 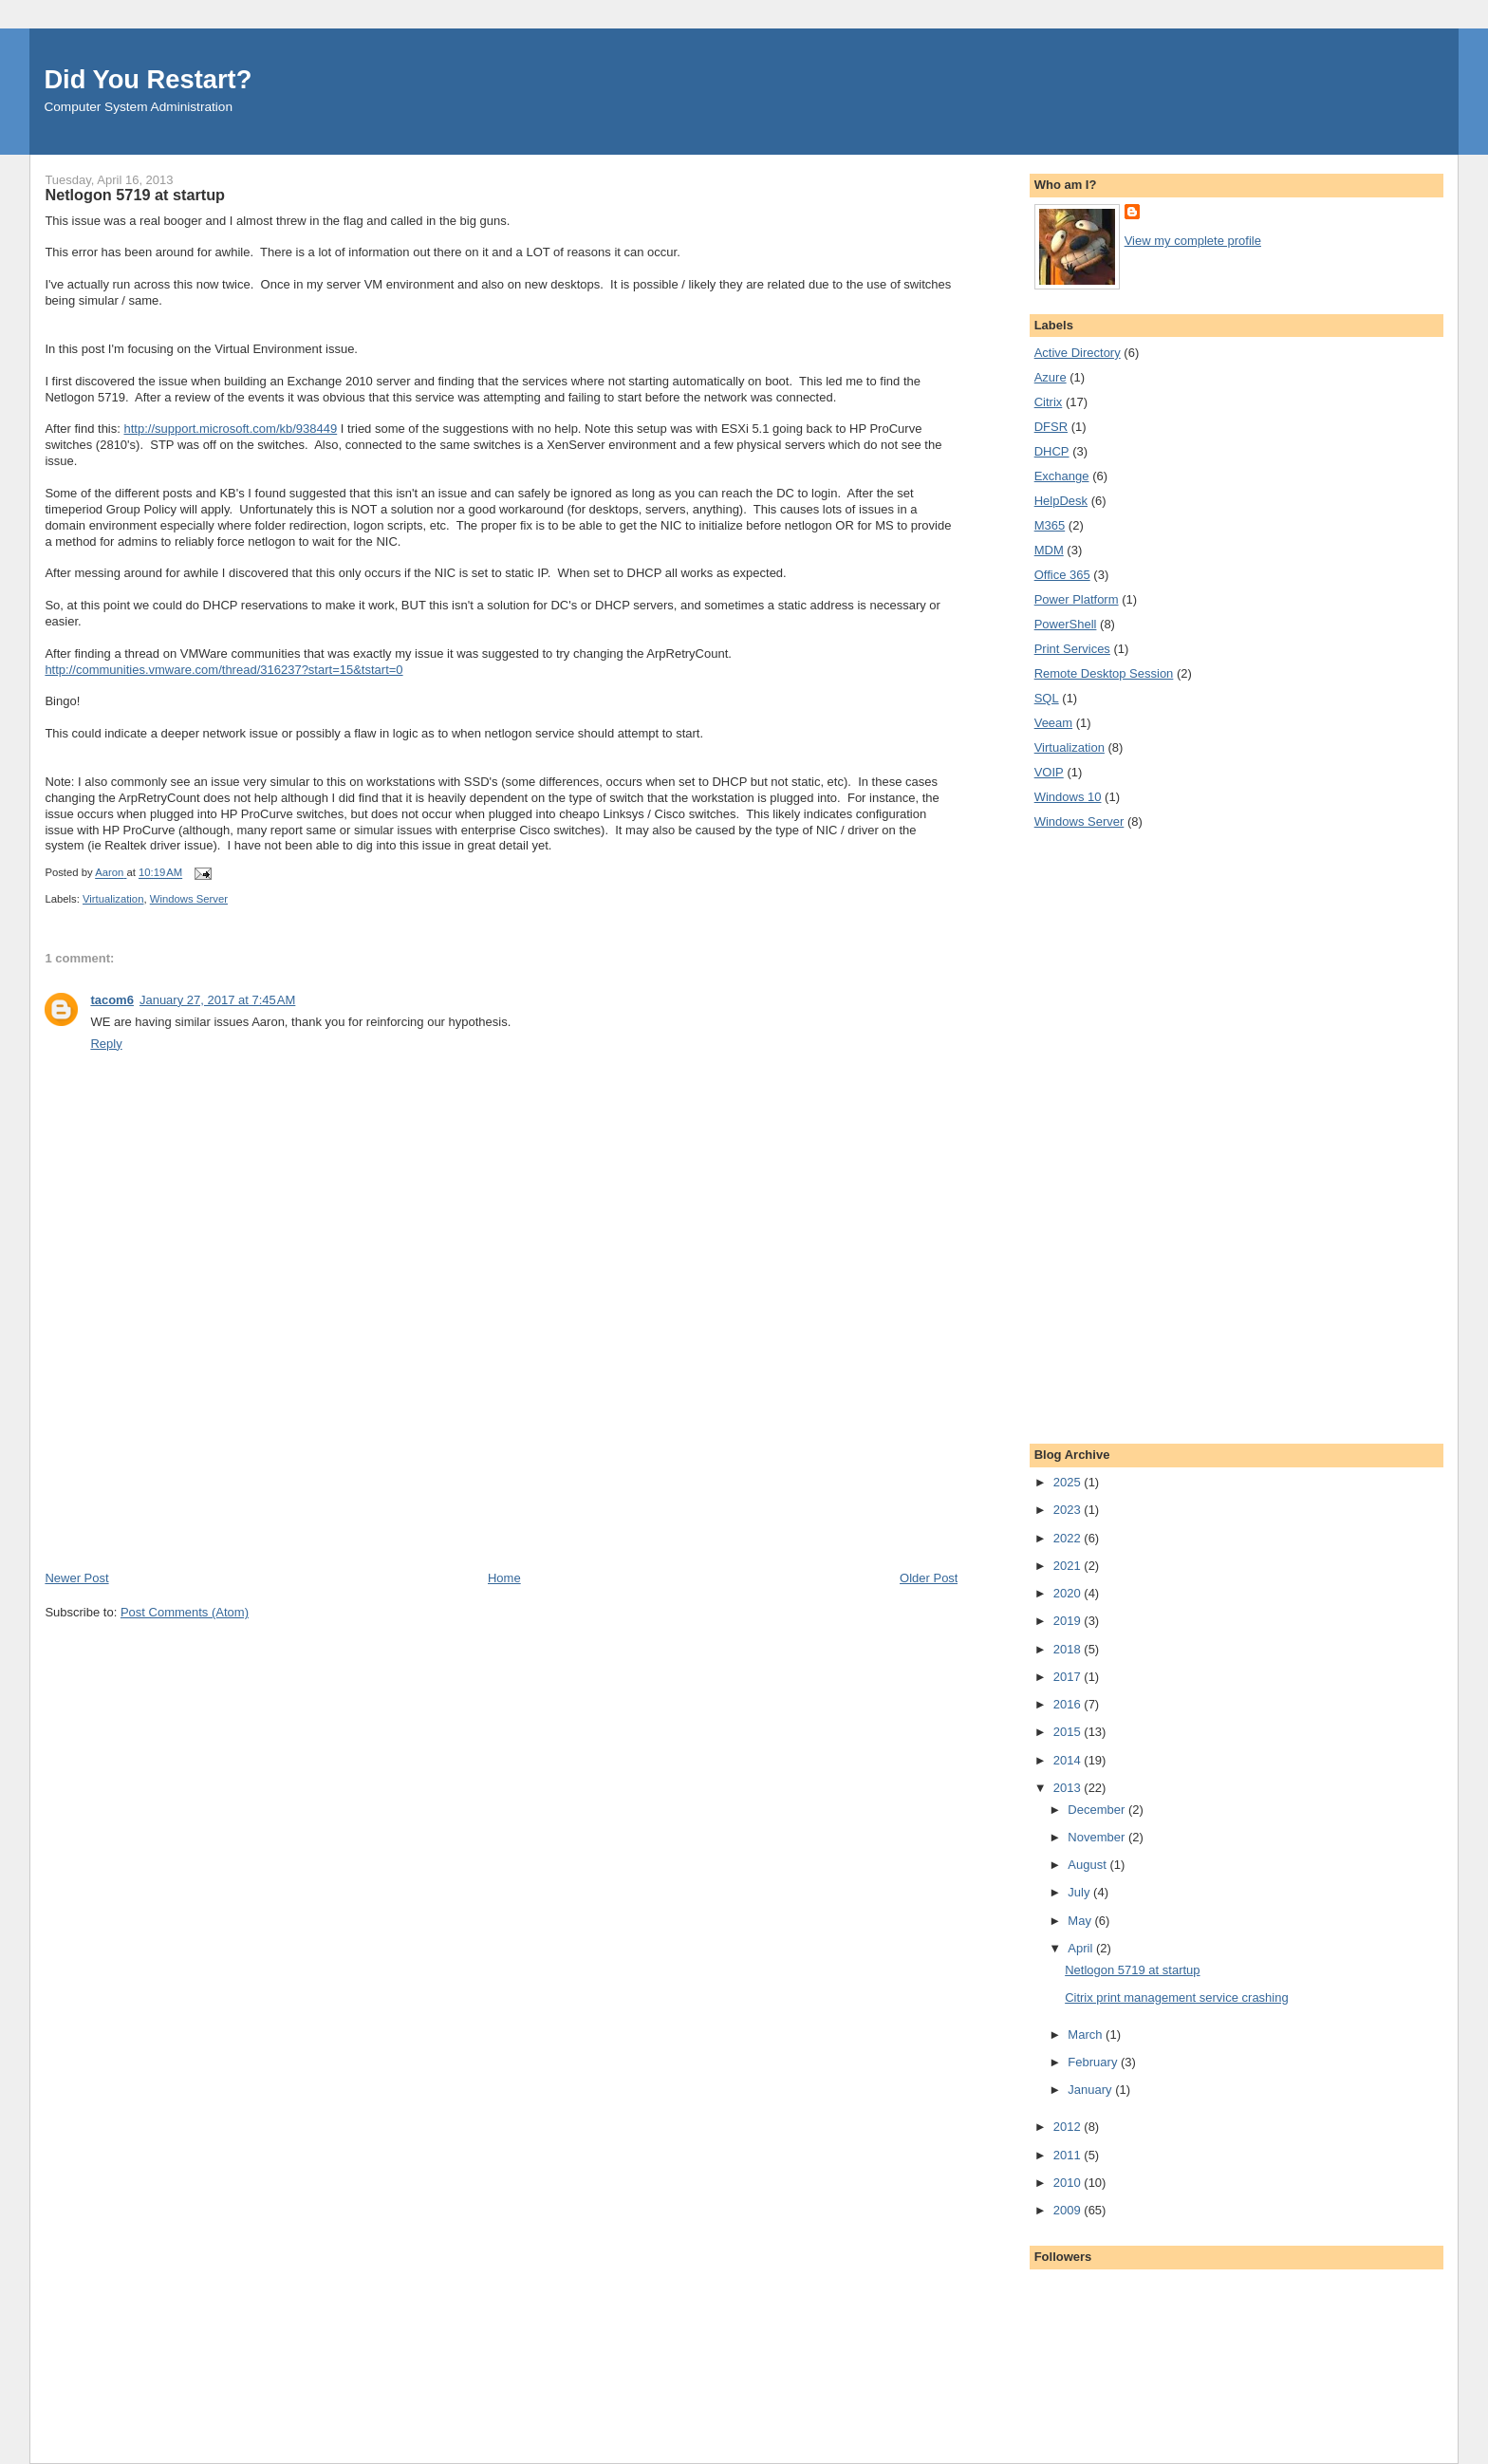 I want to click on 2023, so click(x=1069, y=1510).